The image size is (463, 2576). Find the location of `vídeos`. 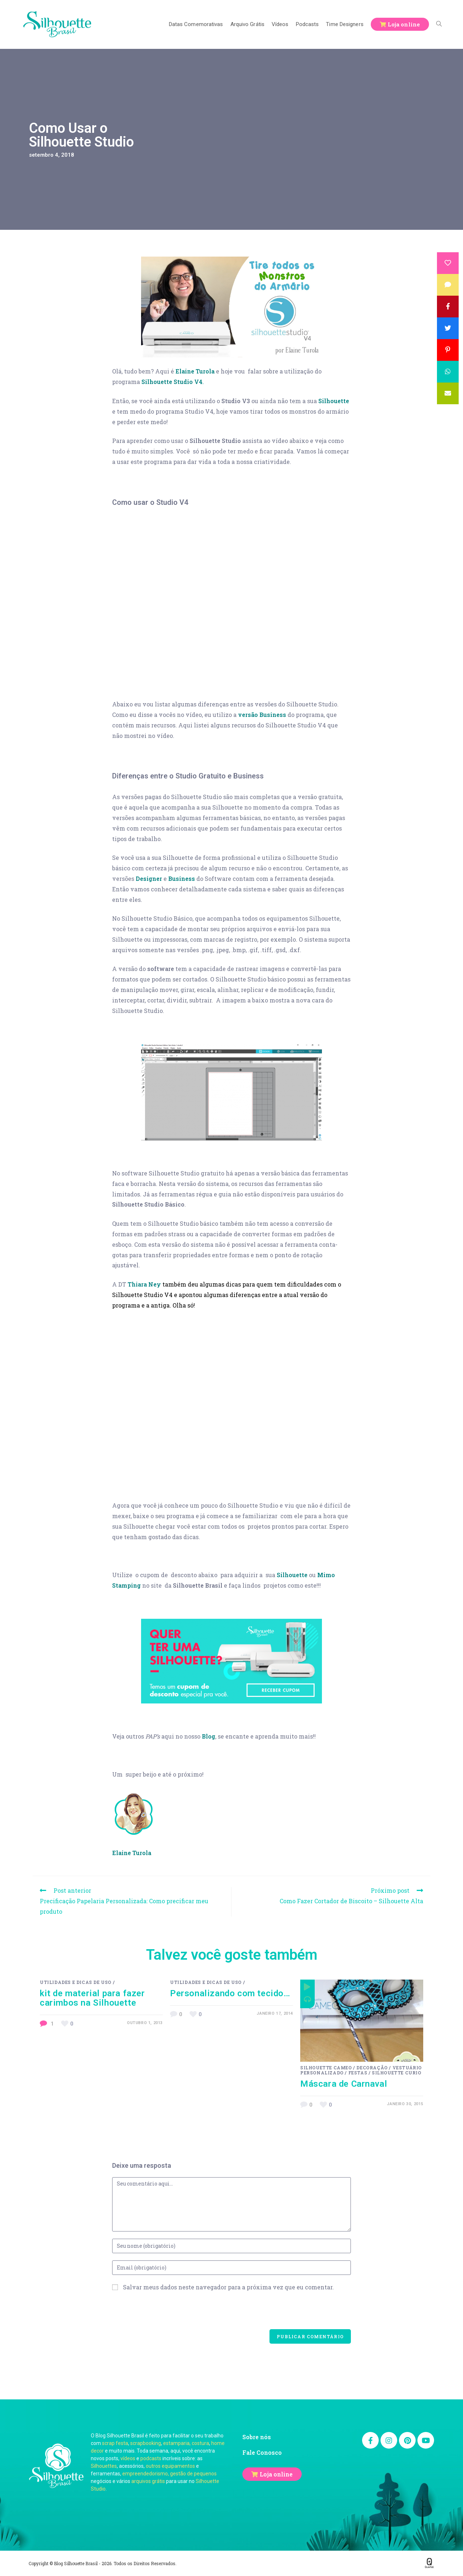

vídeos is located at coordinates (127, 2458).